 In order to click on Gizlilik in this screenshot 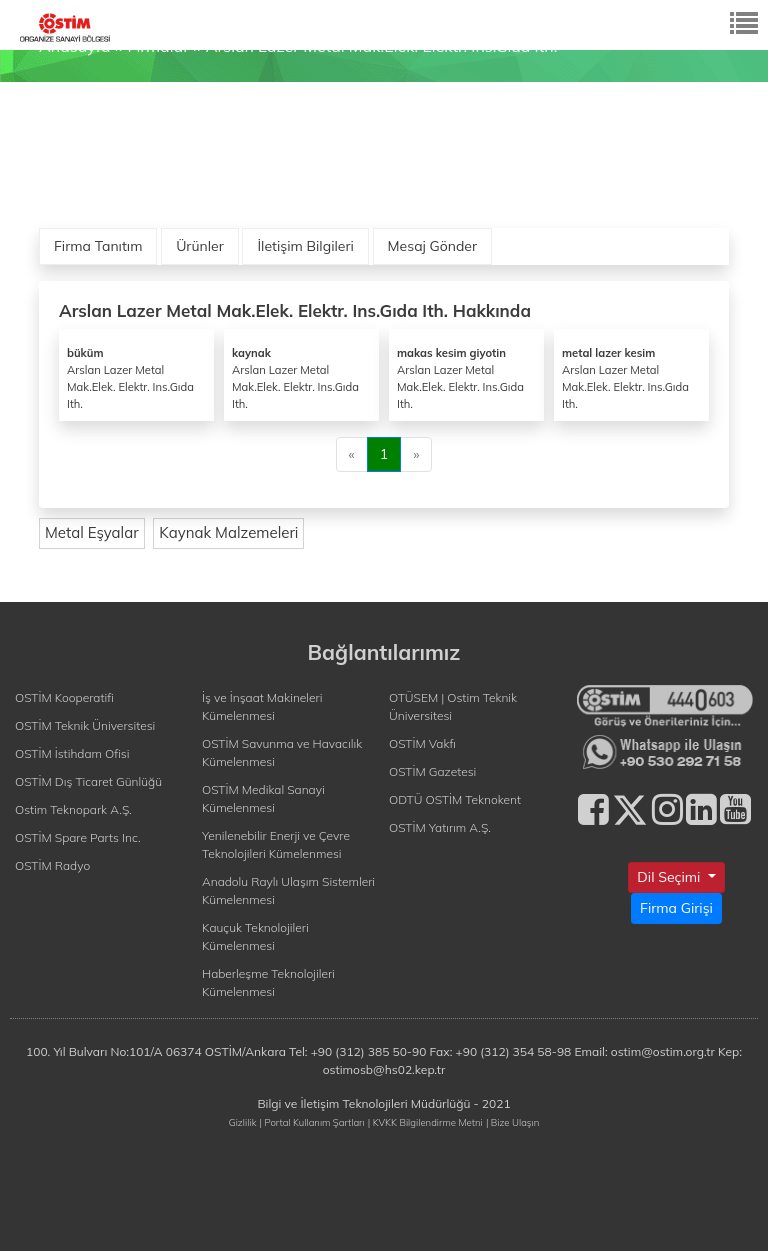, I will do `click(243, 1122)`.